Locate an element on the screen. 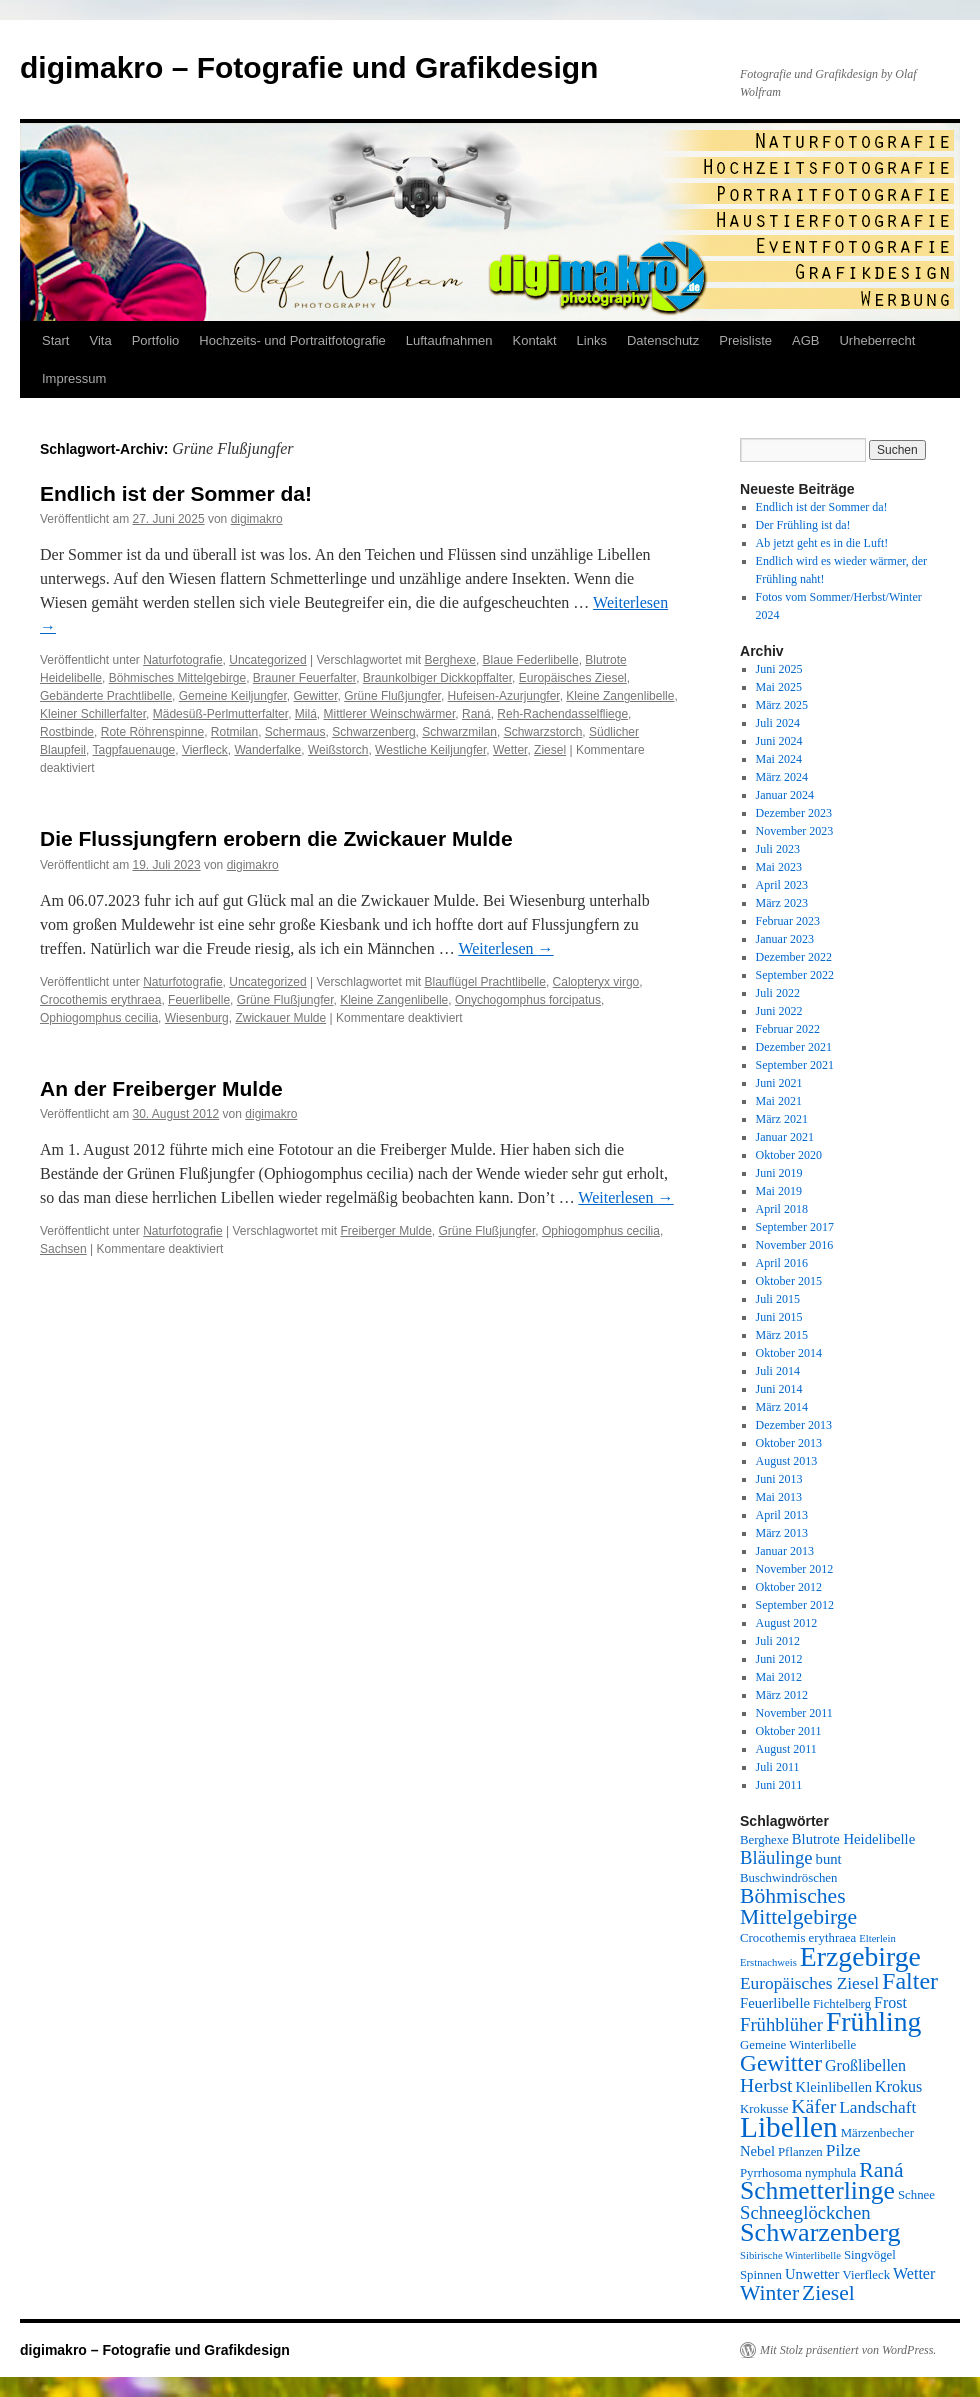 This screenshot has width=980, height=2397. Portfolio is located at coordinates (156, 340).